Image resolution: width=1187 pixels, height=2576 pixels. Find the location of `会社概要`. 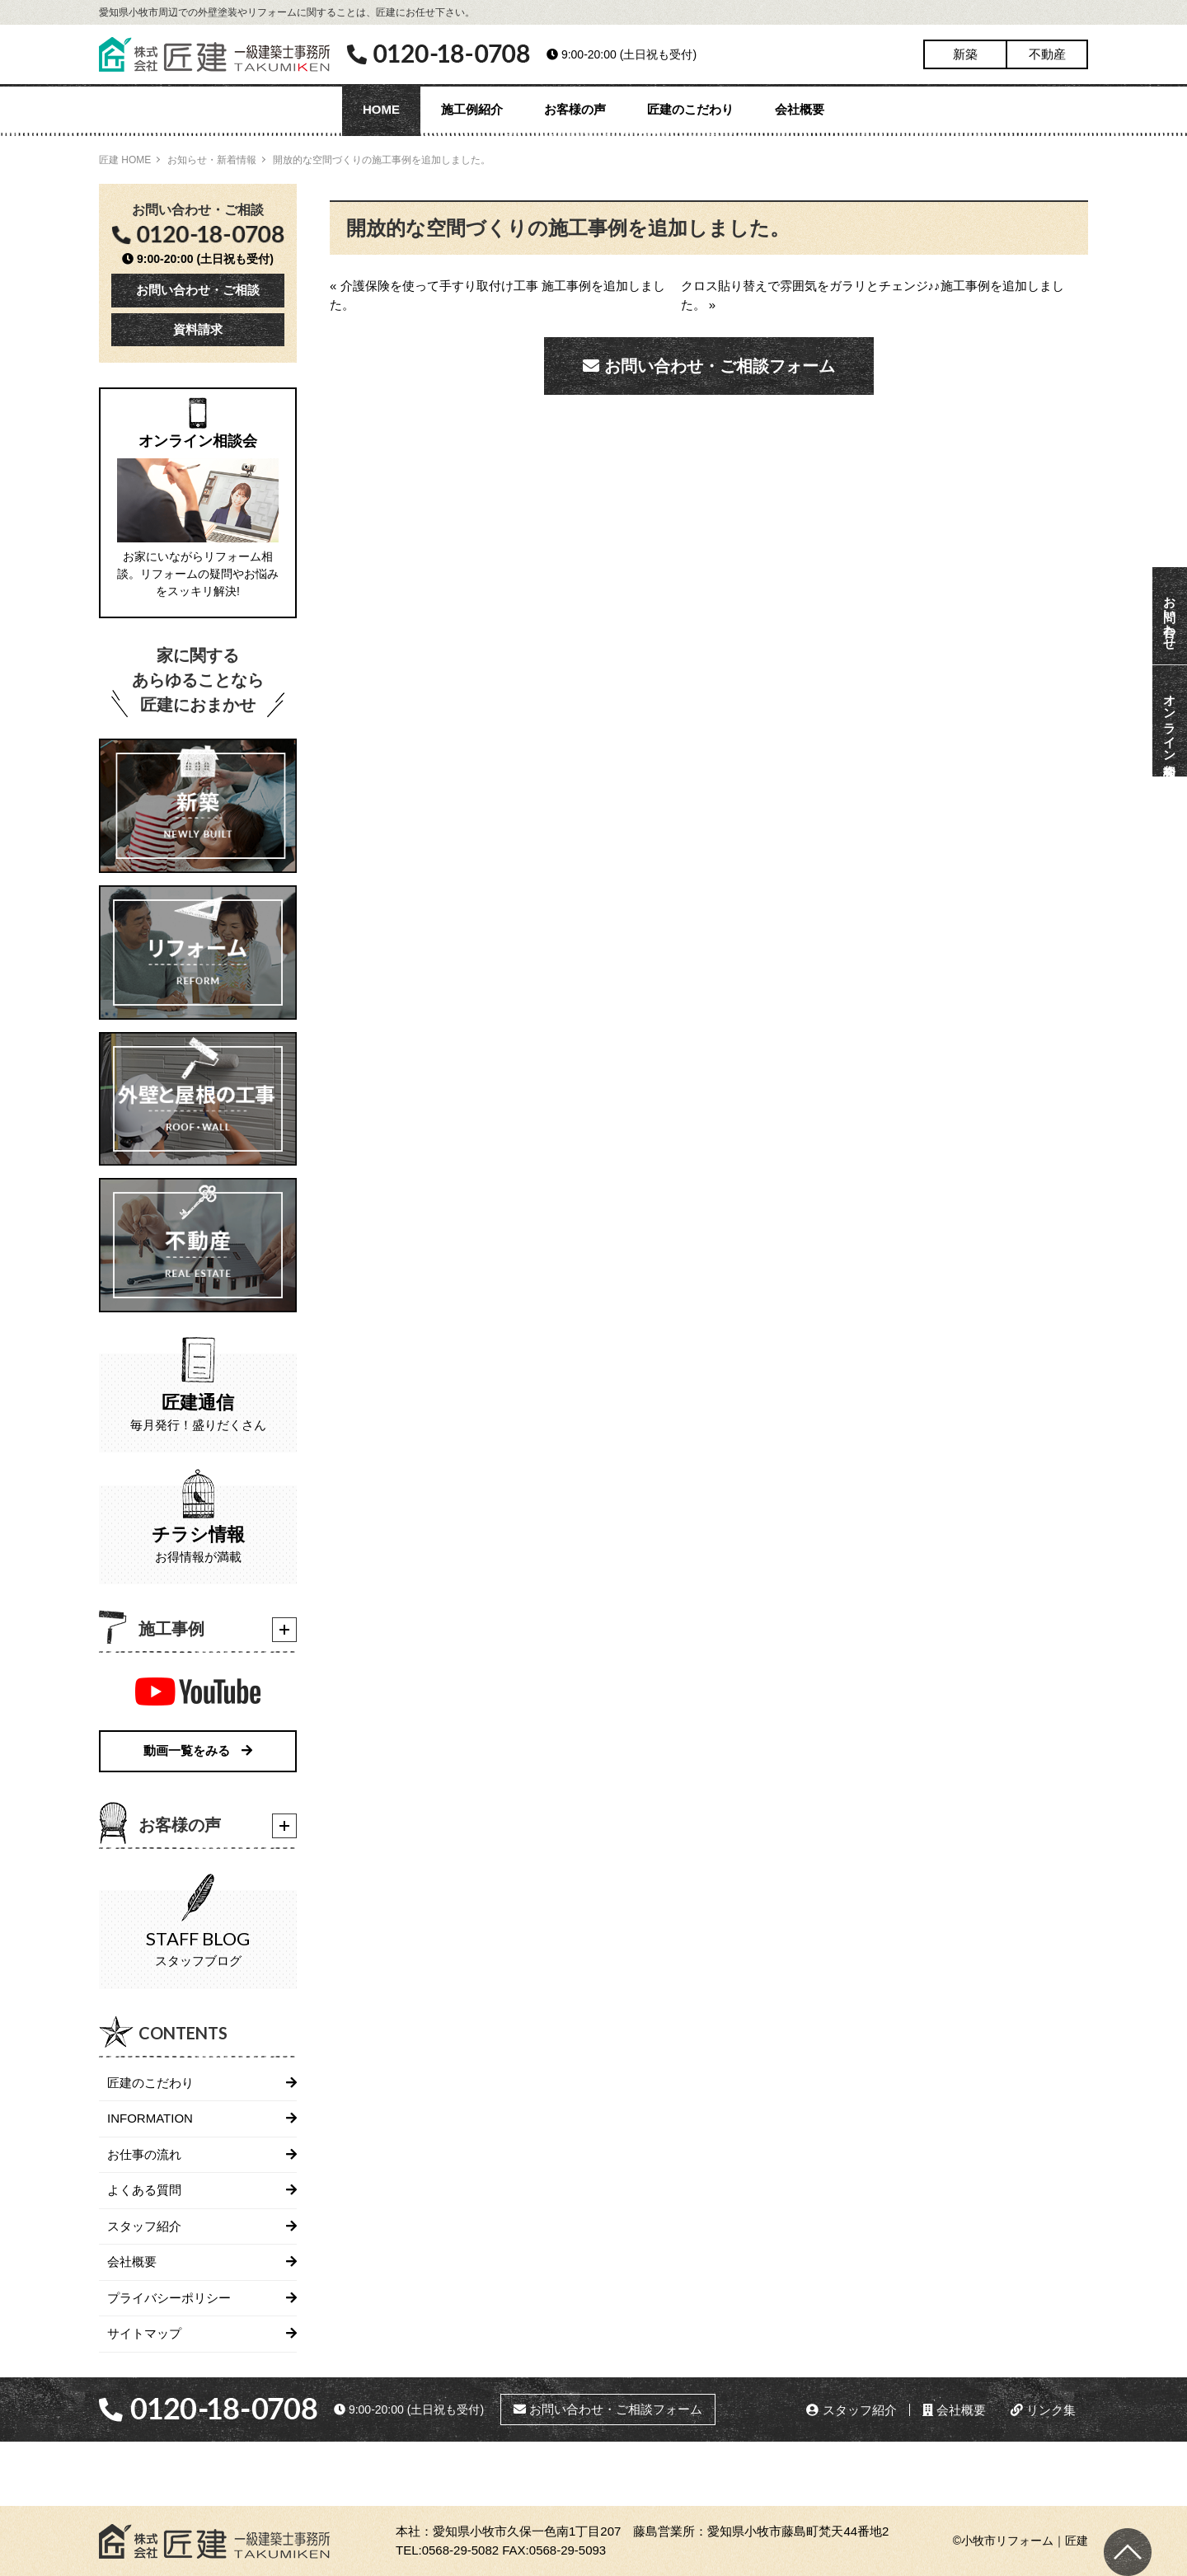

会社概要 is located at coordinates (799, 109).